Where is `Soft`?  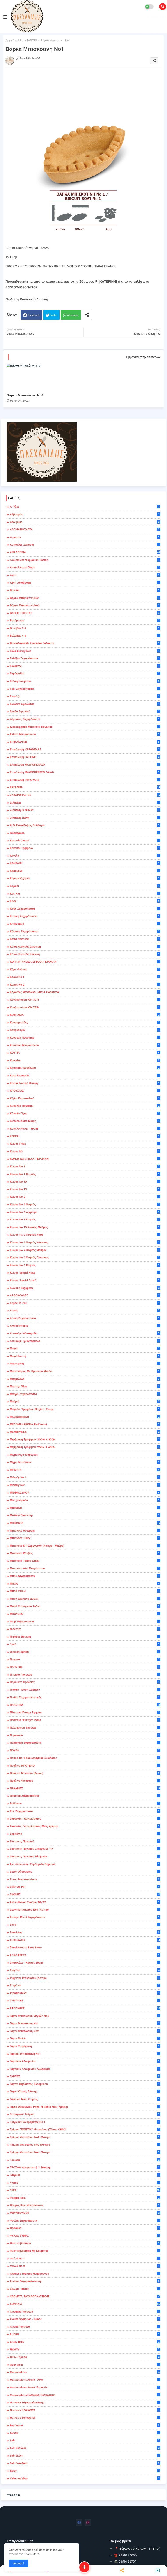
Soft is located at coordinates (85, 2441).